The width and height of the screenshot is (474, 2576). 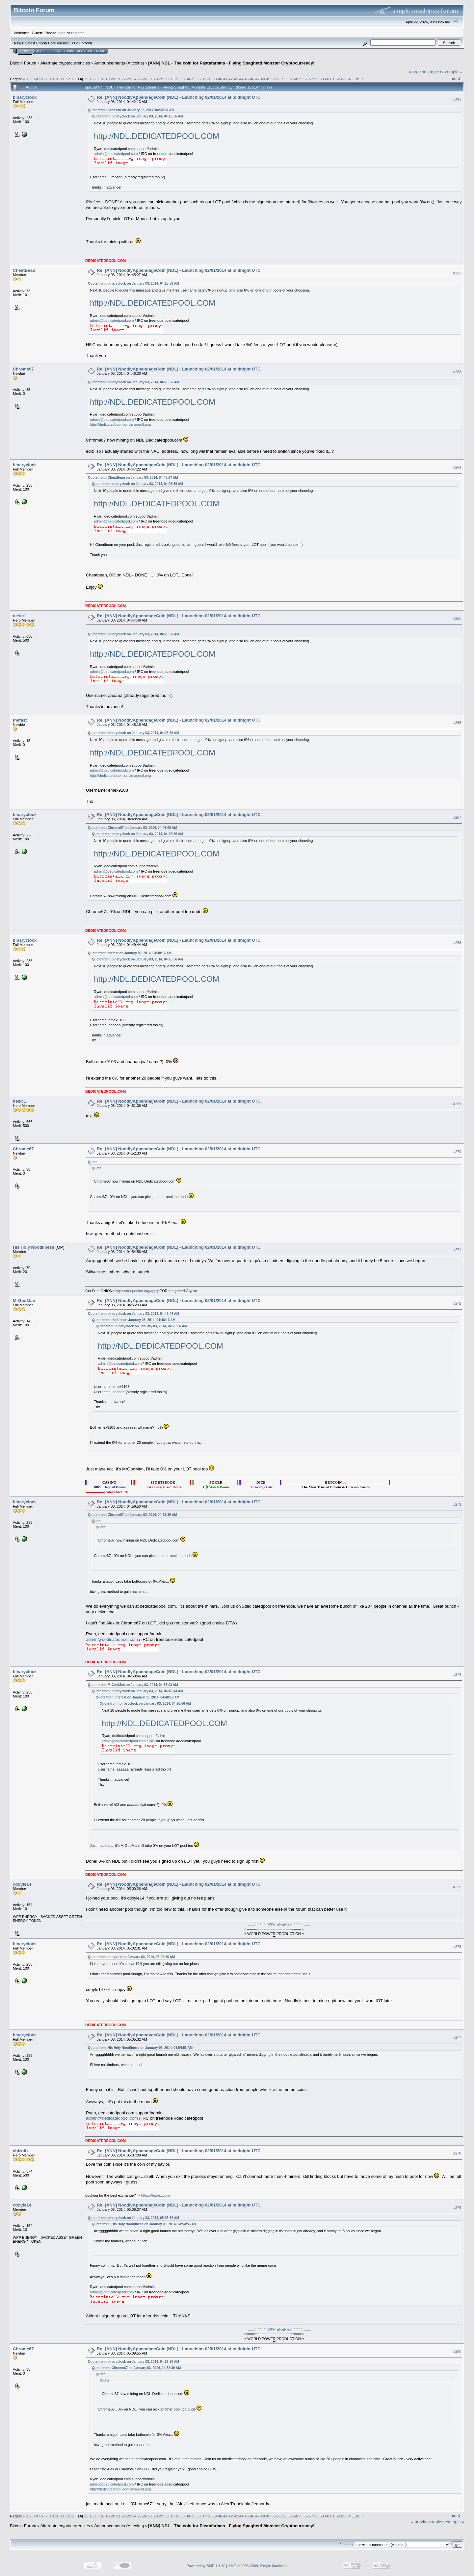 What do you see at coordinates (289, 79) in the screenshot?
I see `53` at bounding box center [289, 79].